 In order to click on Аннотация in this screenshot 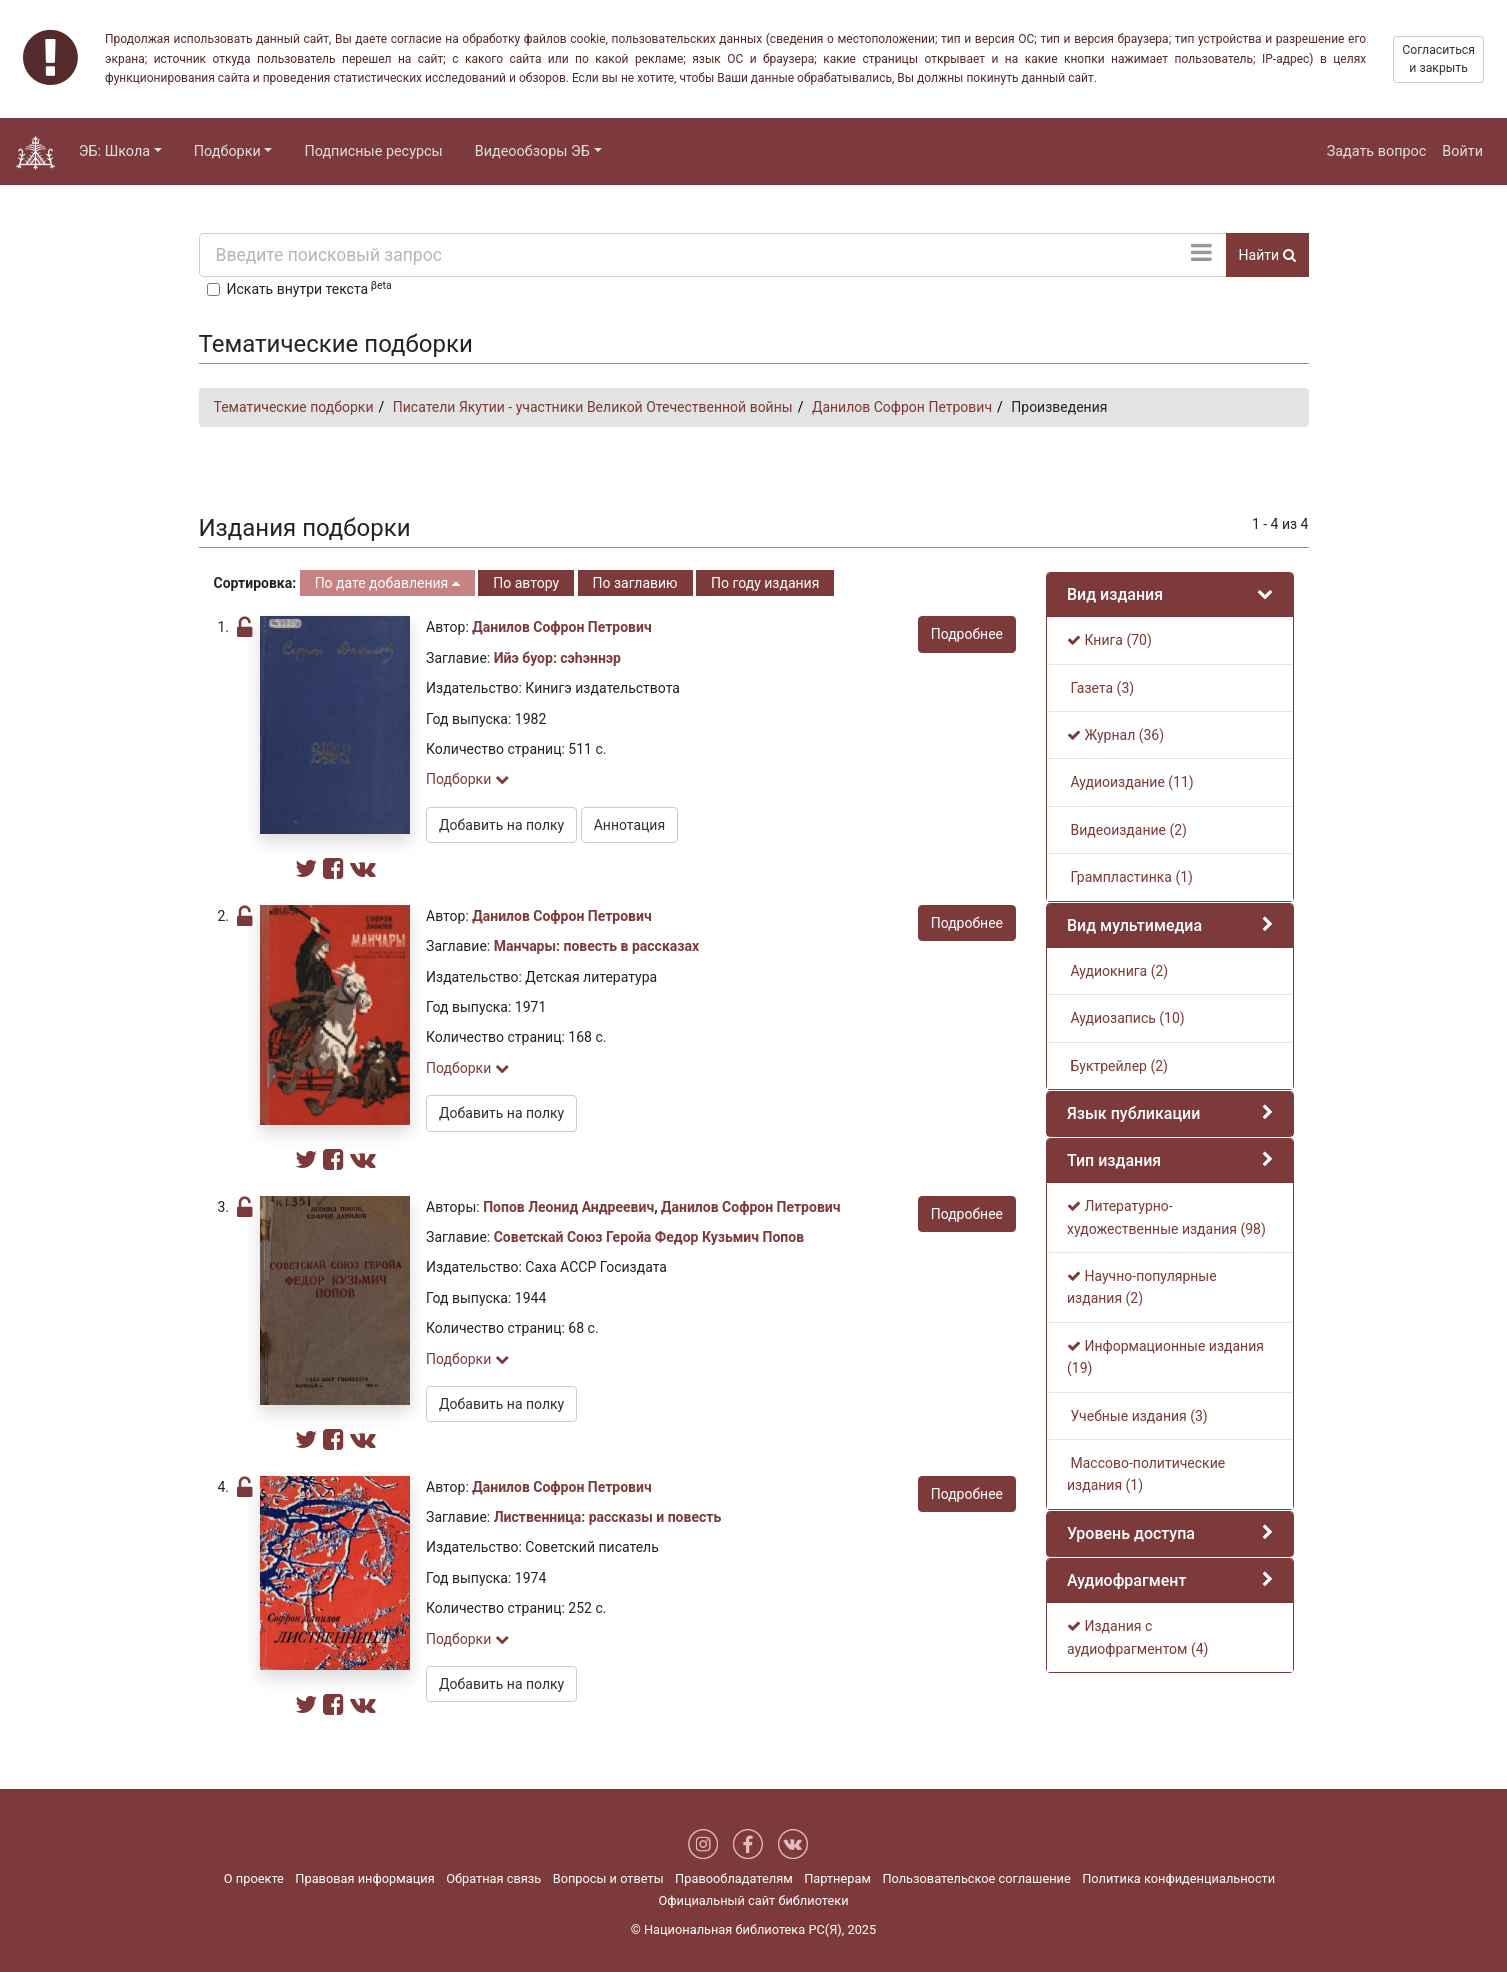, I will do `click(629, 825)`.